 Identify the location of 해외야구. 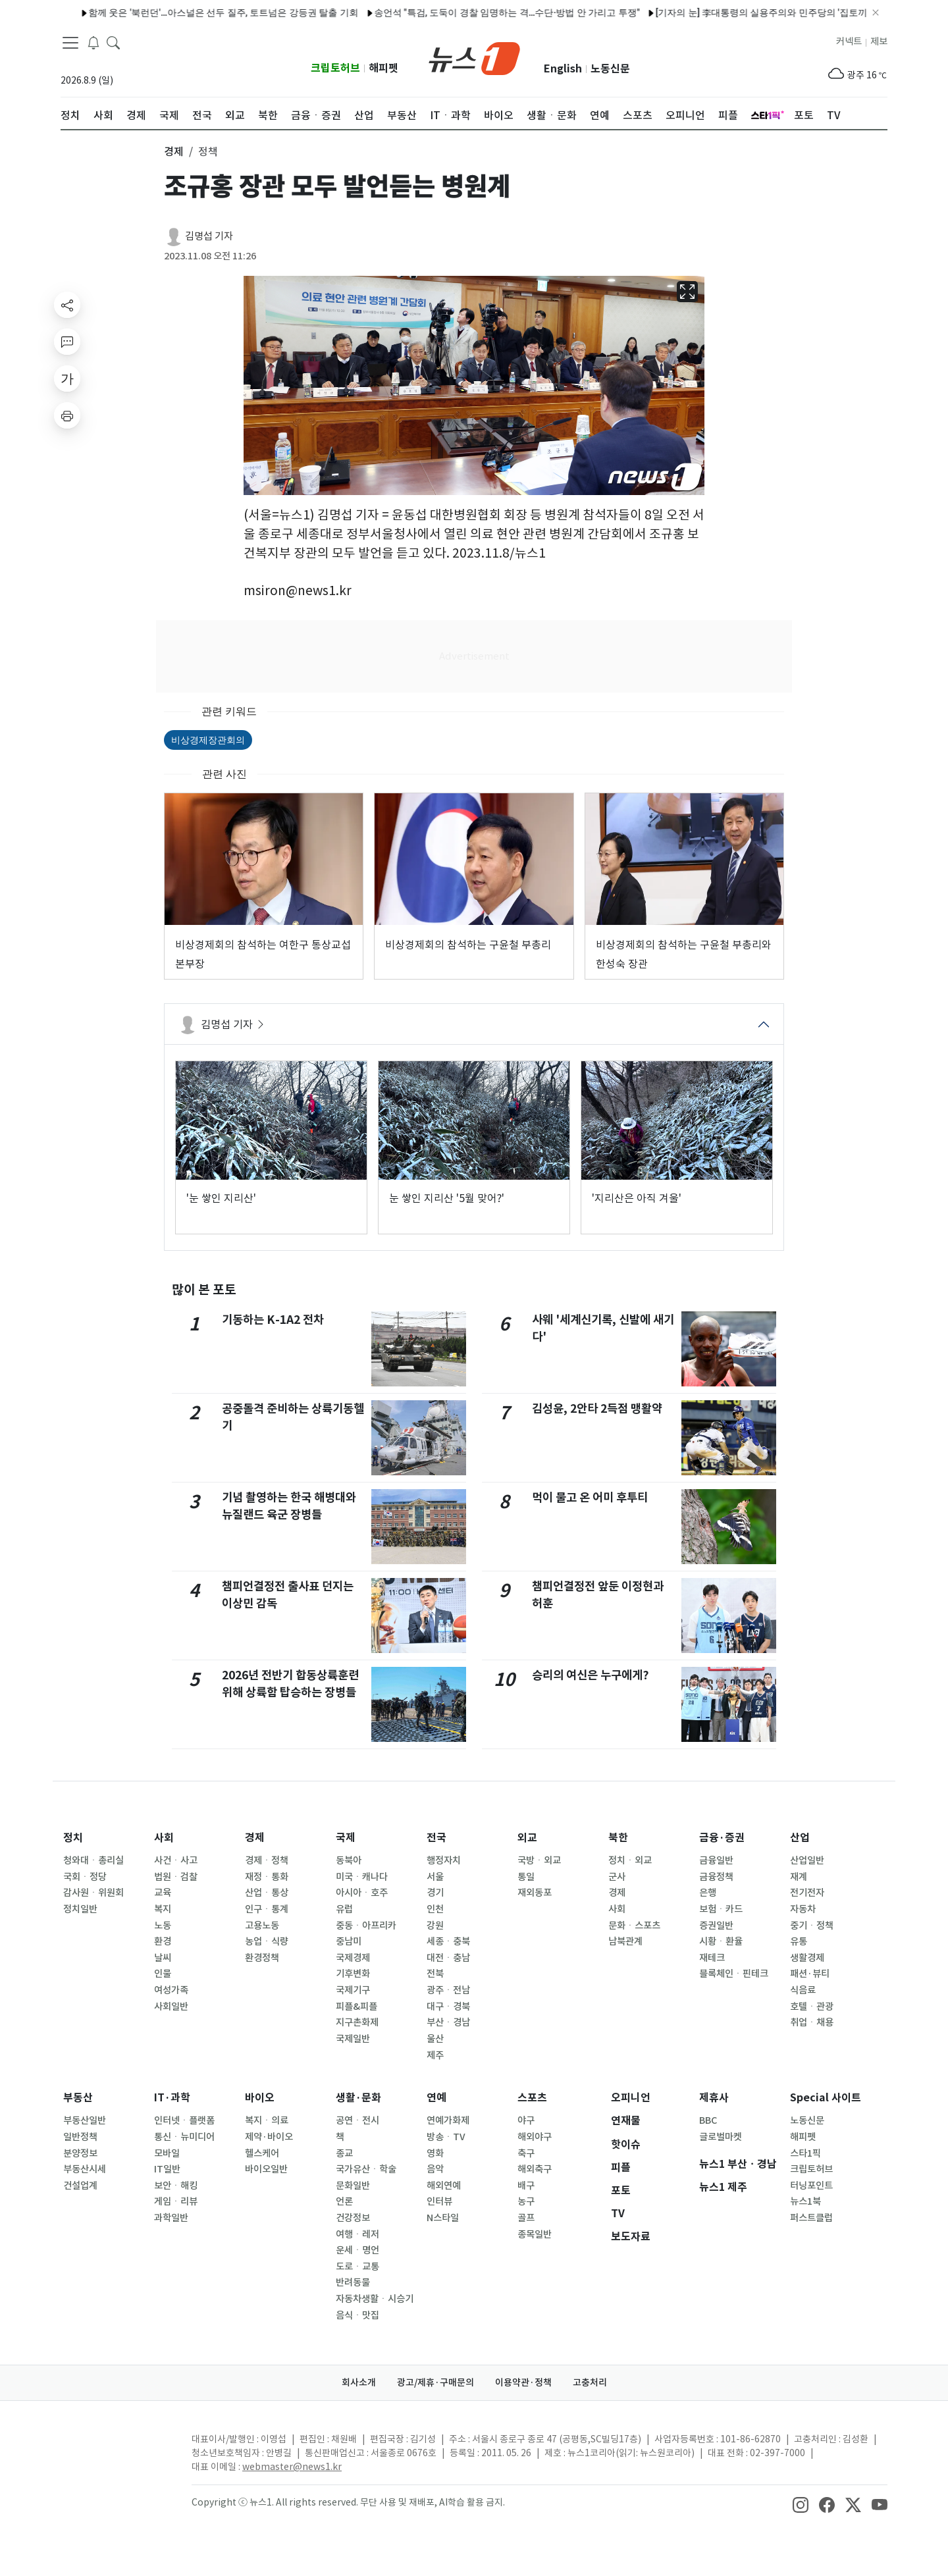
(534, 2137).